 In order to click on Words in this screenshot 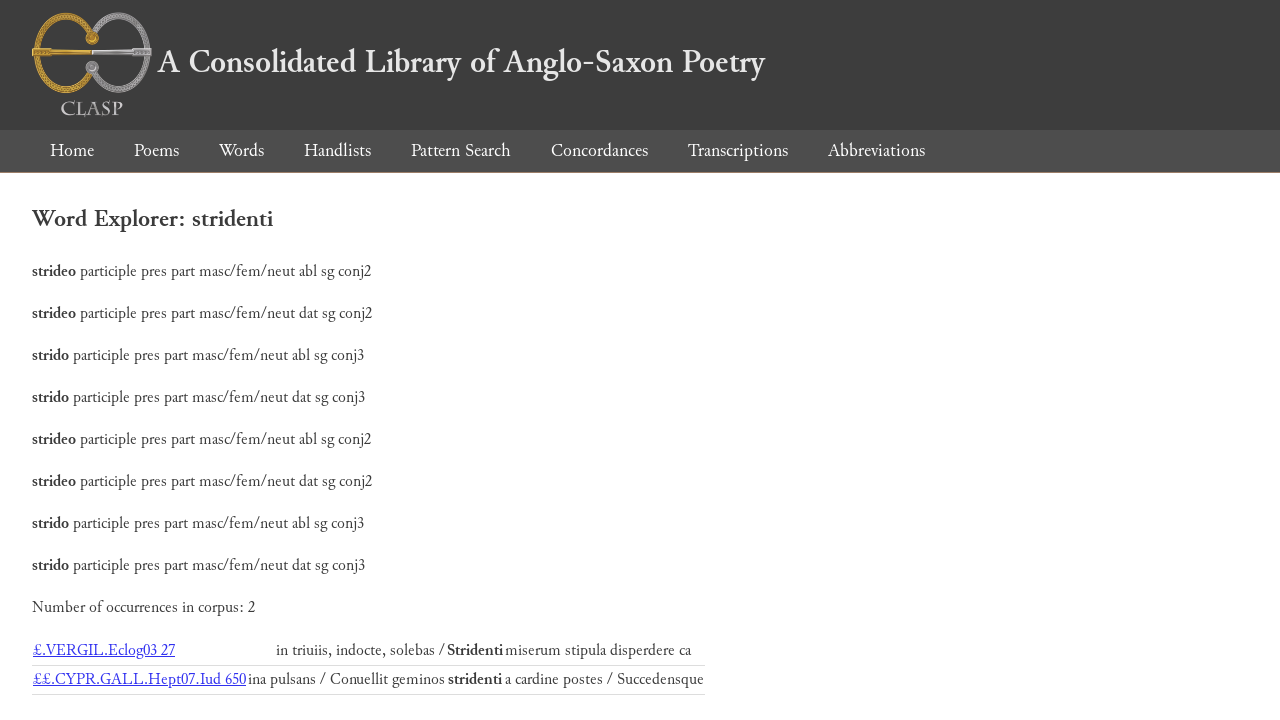, I will do `click(241, 150)`.